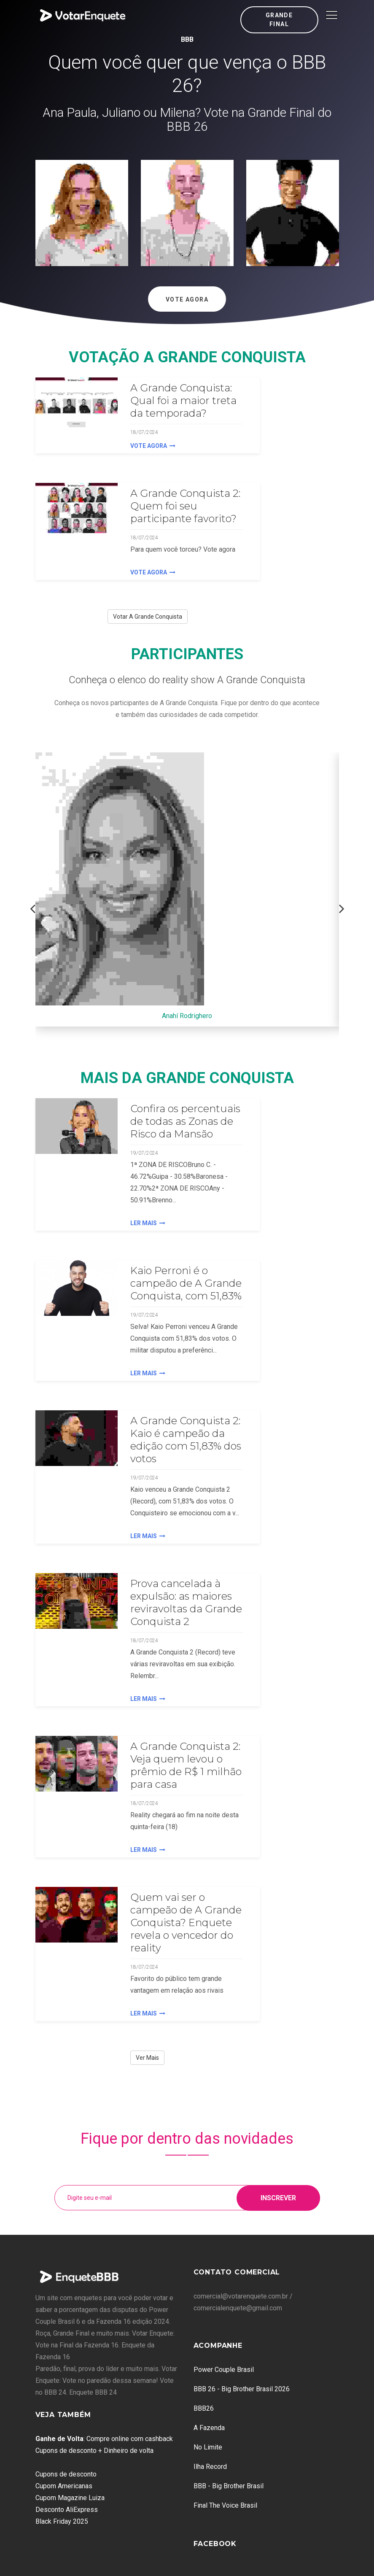  I want to click on : Compre online com cashback, so click(104, 2439).